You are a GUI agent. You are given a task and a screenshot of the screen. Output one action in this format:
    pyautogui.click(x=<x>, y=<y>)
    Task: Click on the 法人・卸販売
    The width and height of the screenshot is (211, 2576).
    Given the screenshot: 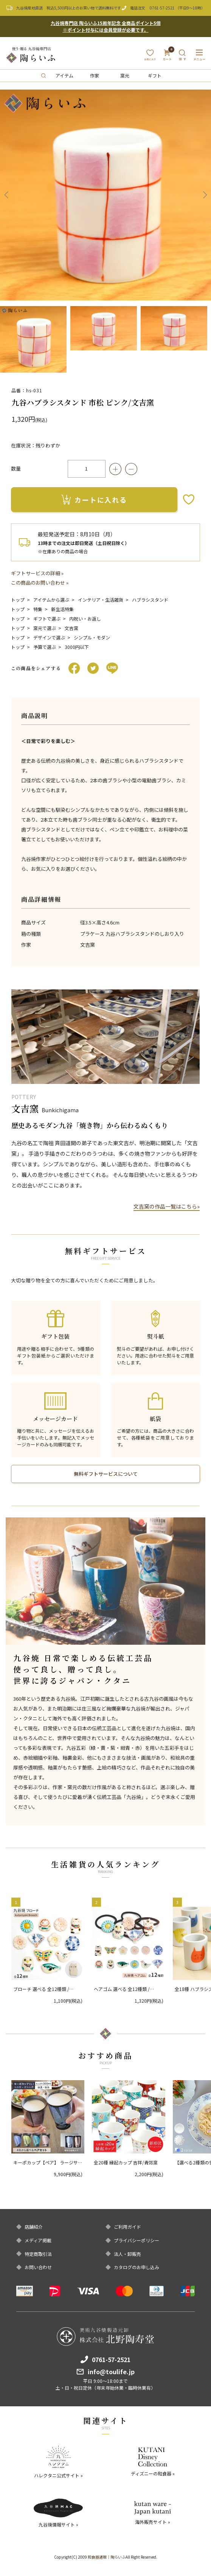 What is the action you would take?
    pyautogui.click(x=127, y=2254)
    